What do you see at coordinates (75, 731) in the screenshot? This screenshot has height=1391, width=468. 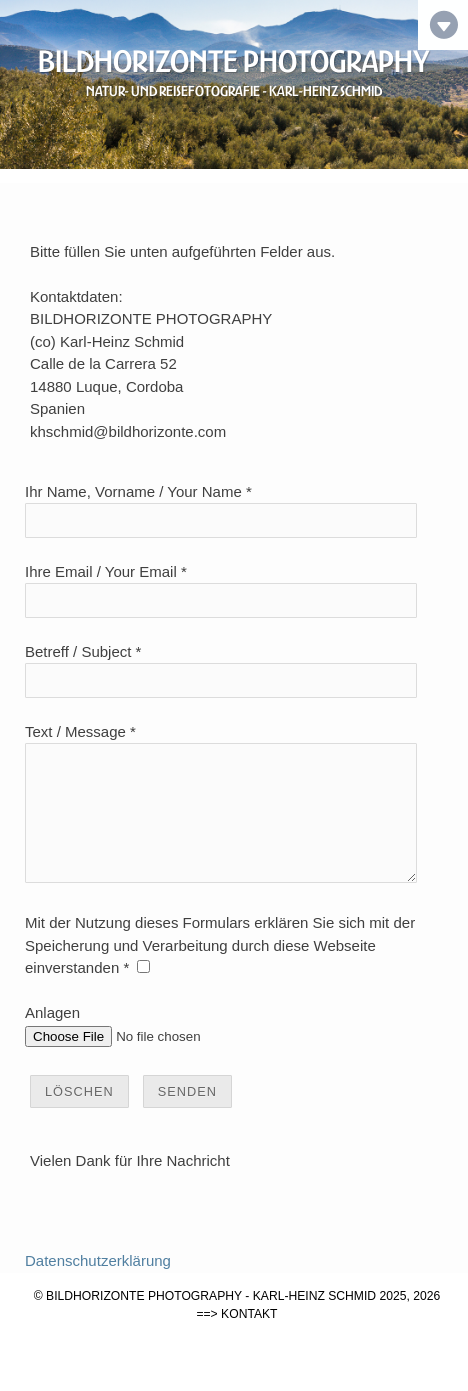 I see `Text / Message` at bounding box center [75, 731].